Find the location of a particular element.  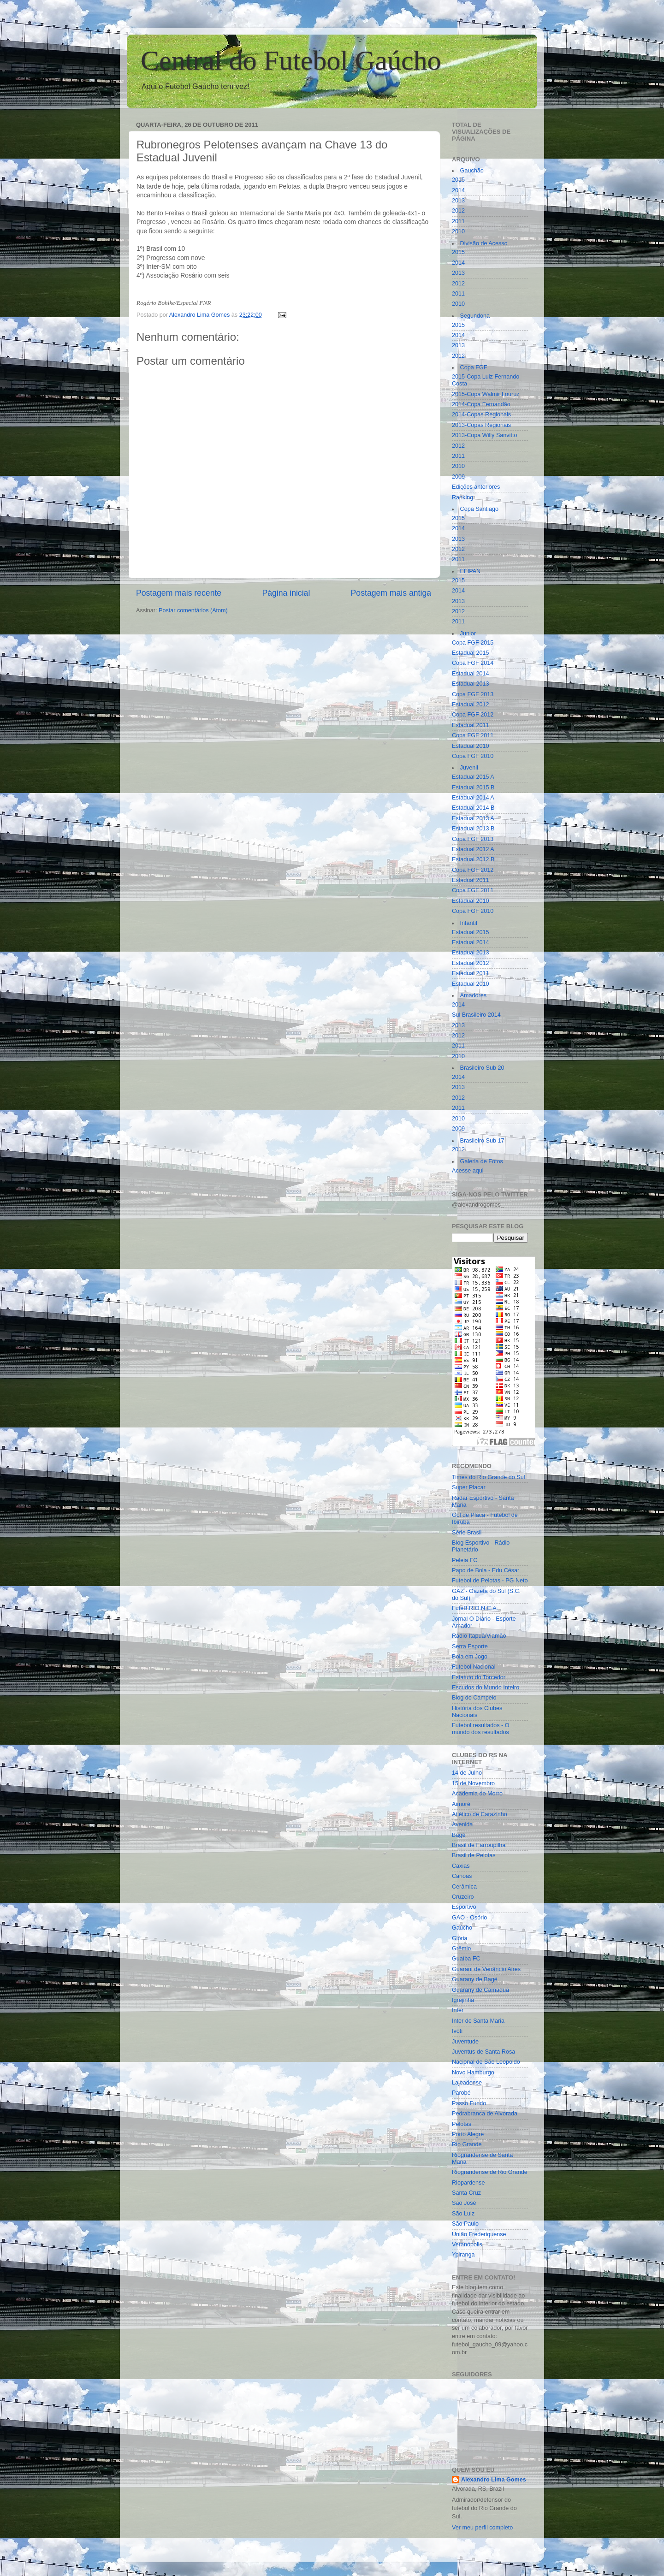

Estadual 2010 is located at coordinates (470, 746).